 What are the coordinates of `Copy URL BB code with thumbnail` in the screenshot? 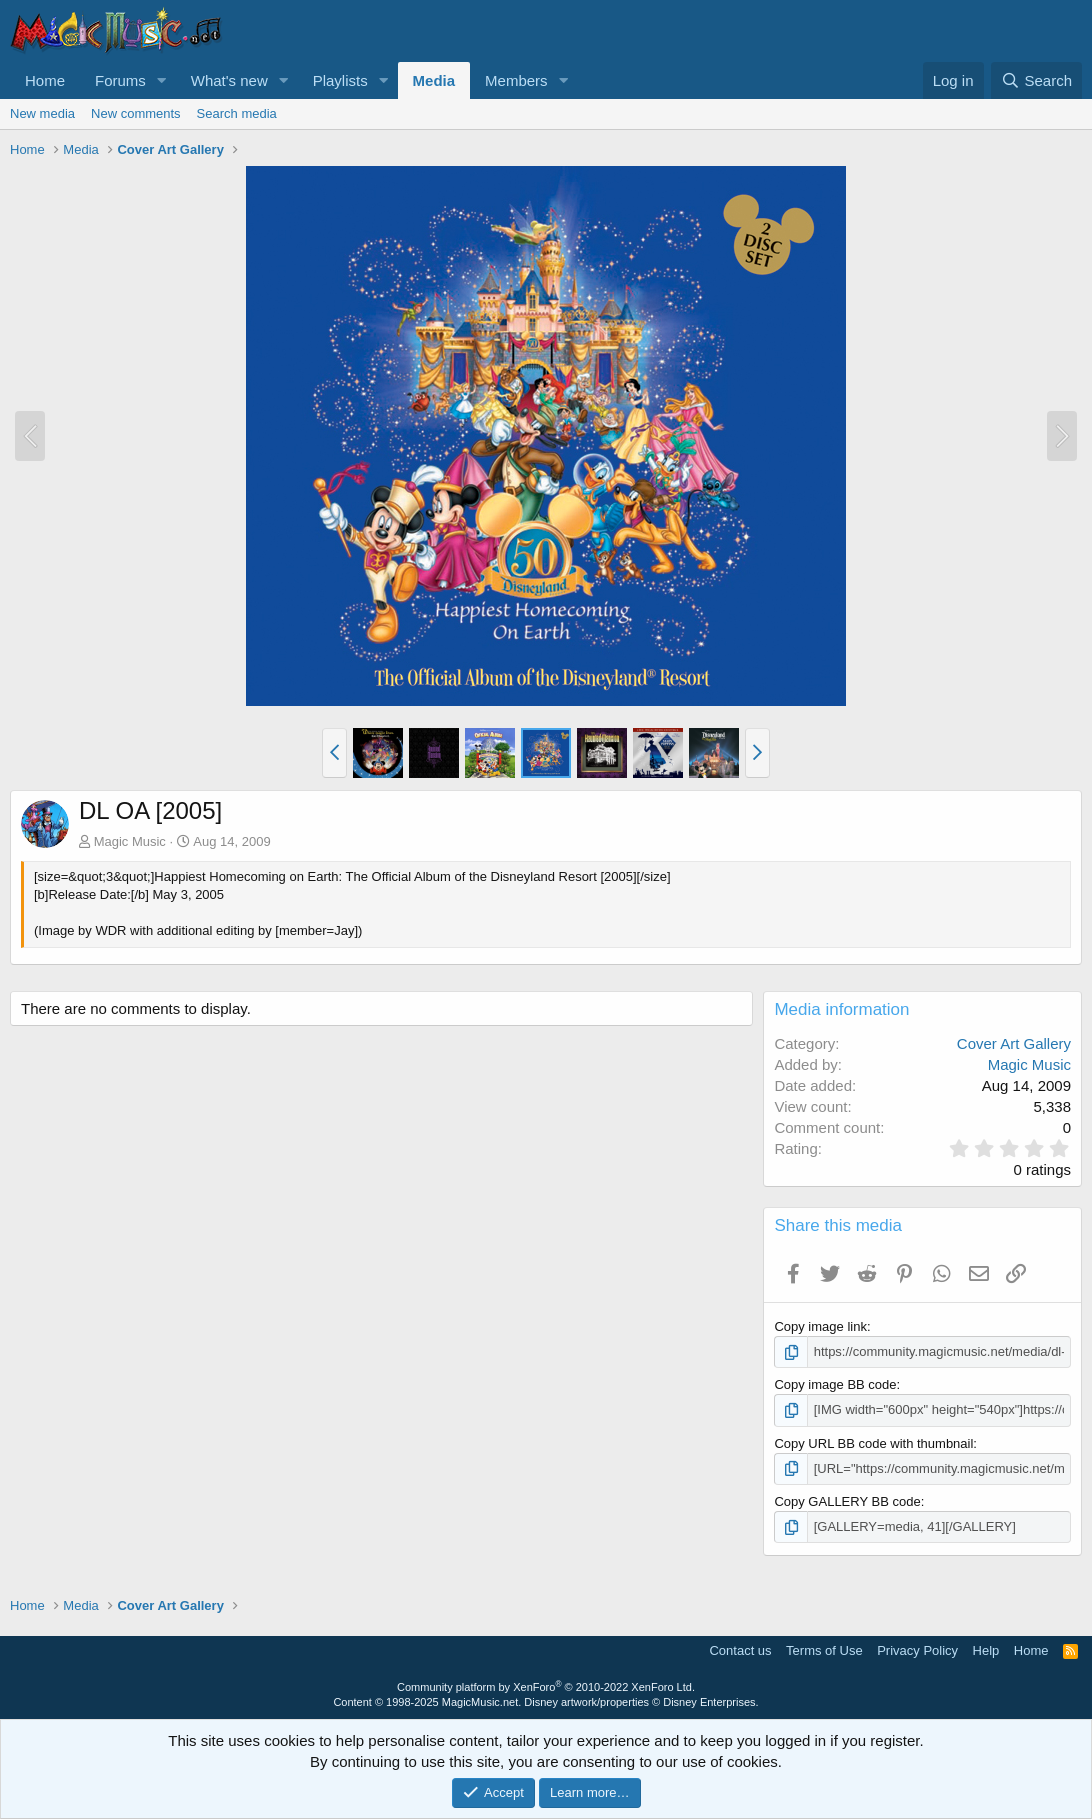 It's located at (873, 1443).